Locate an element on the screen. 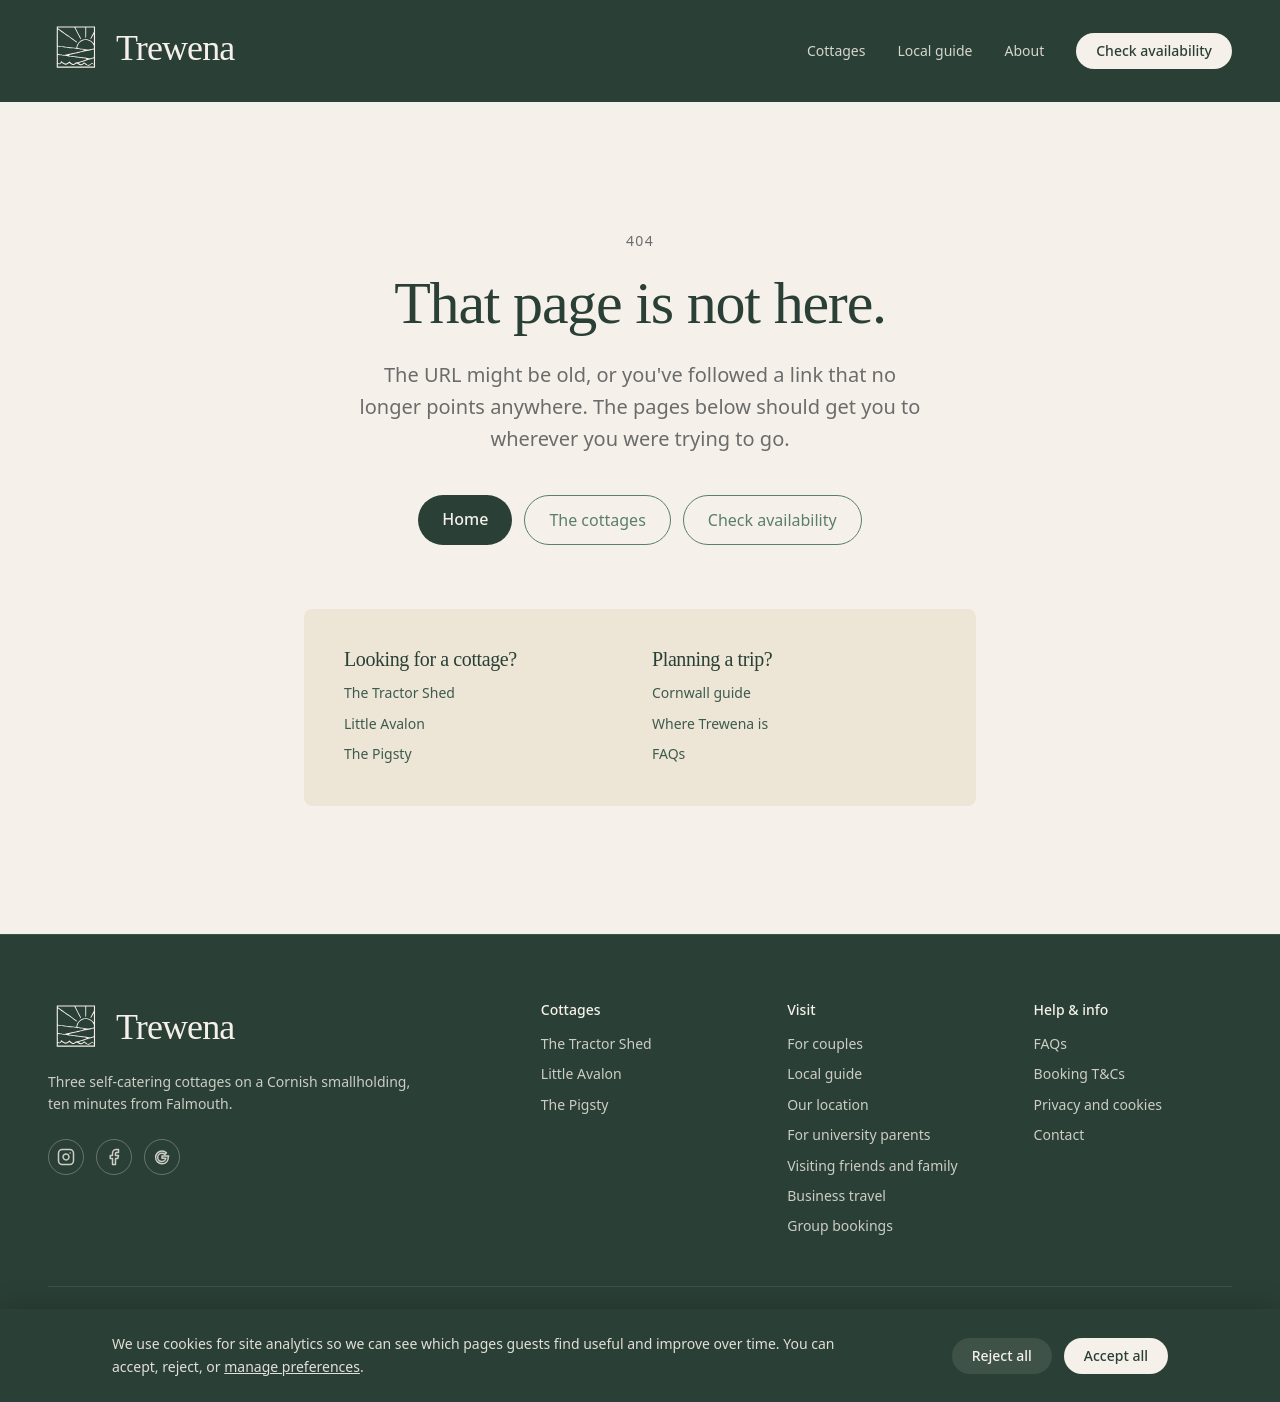  Group bookings is located at coordinates (840, 1225).